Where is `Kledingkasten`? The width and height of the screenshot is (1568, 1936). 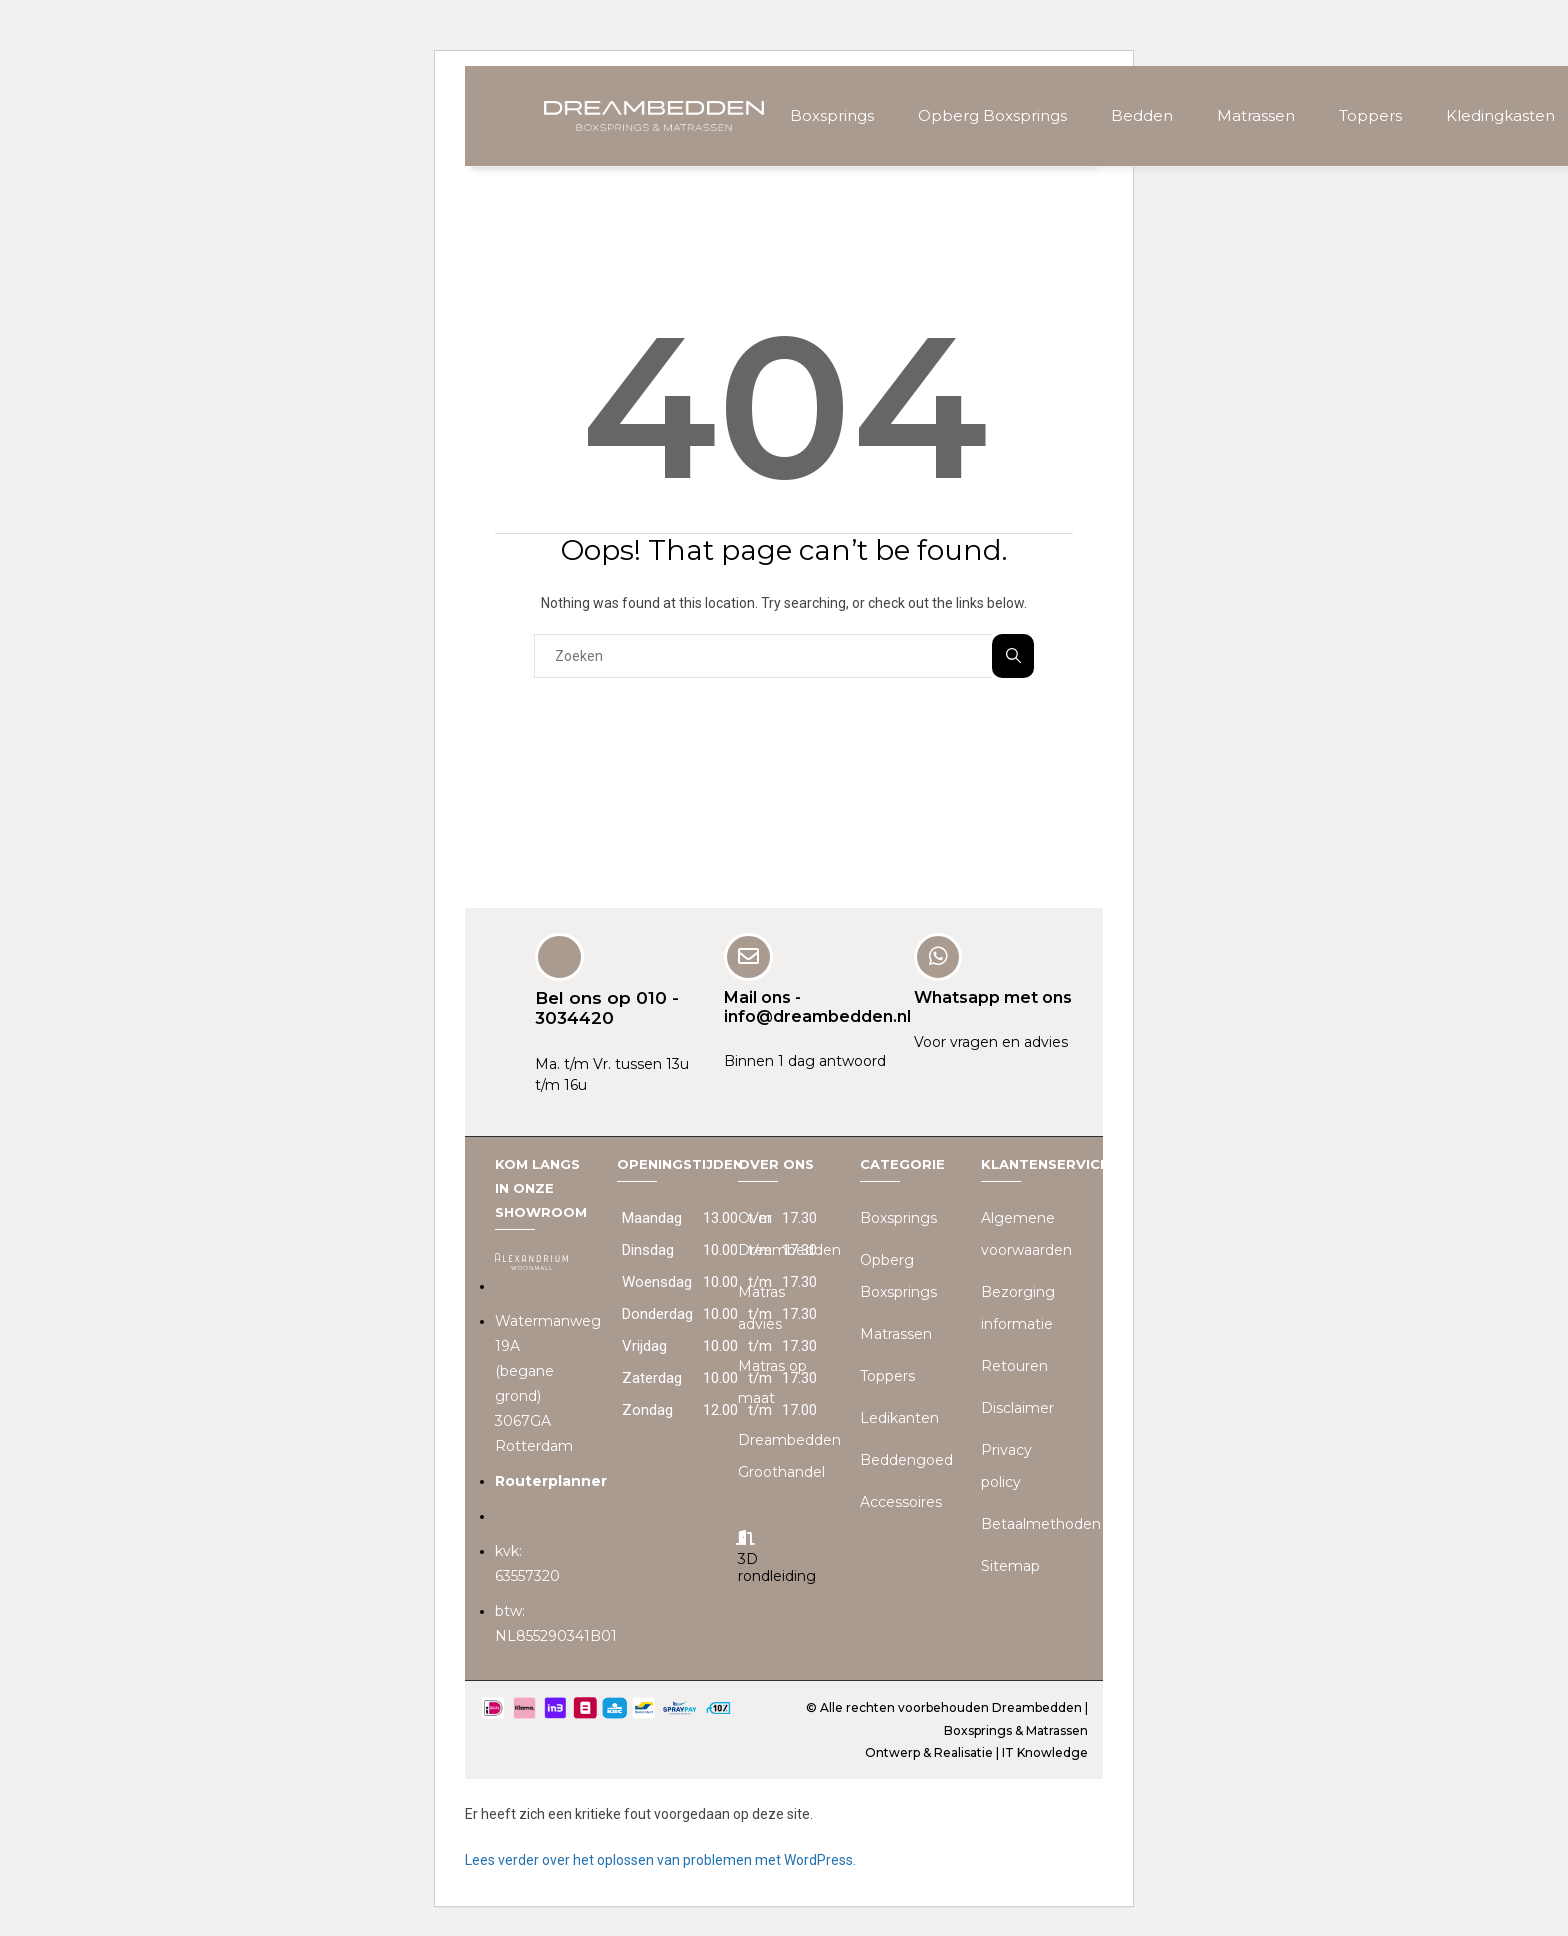
Kledingkasten is located at coordinates (1500, 115).